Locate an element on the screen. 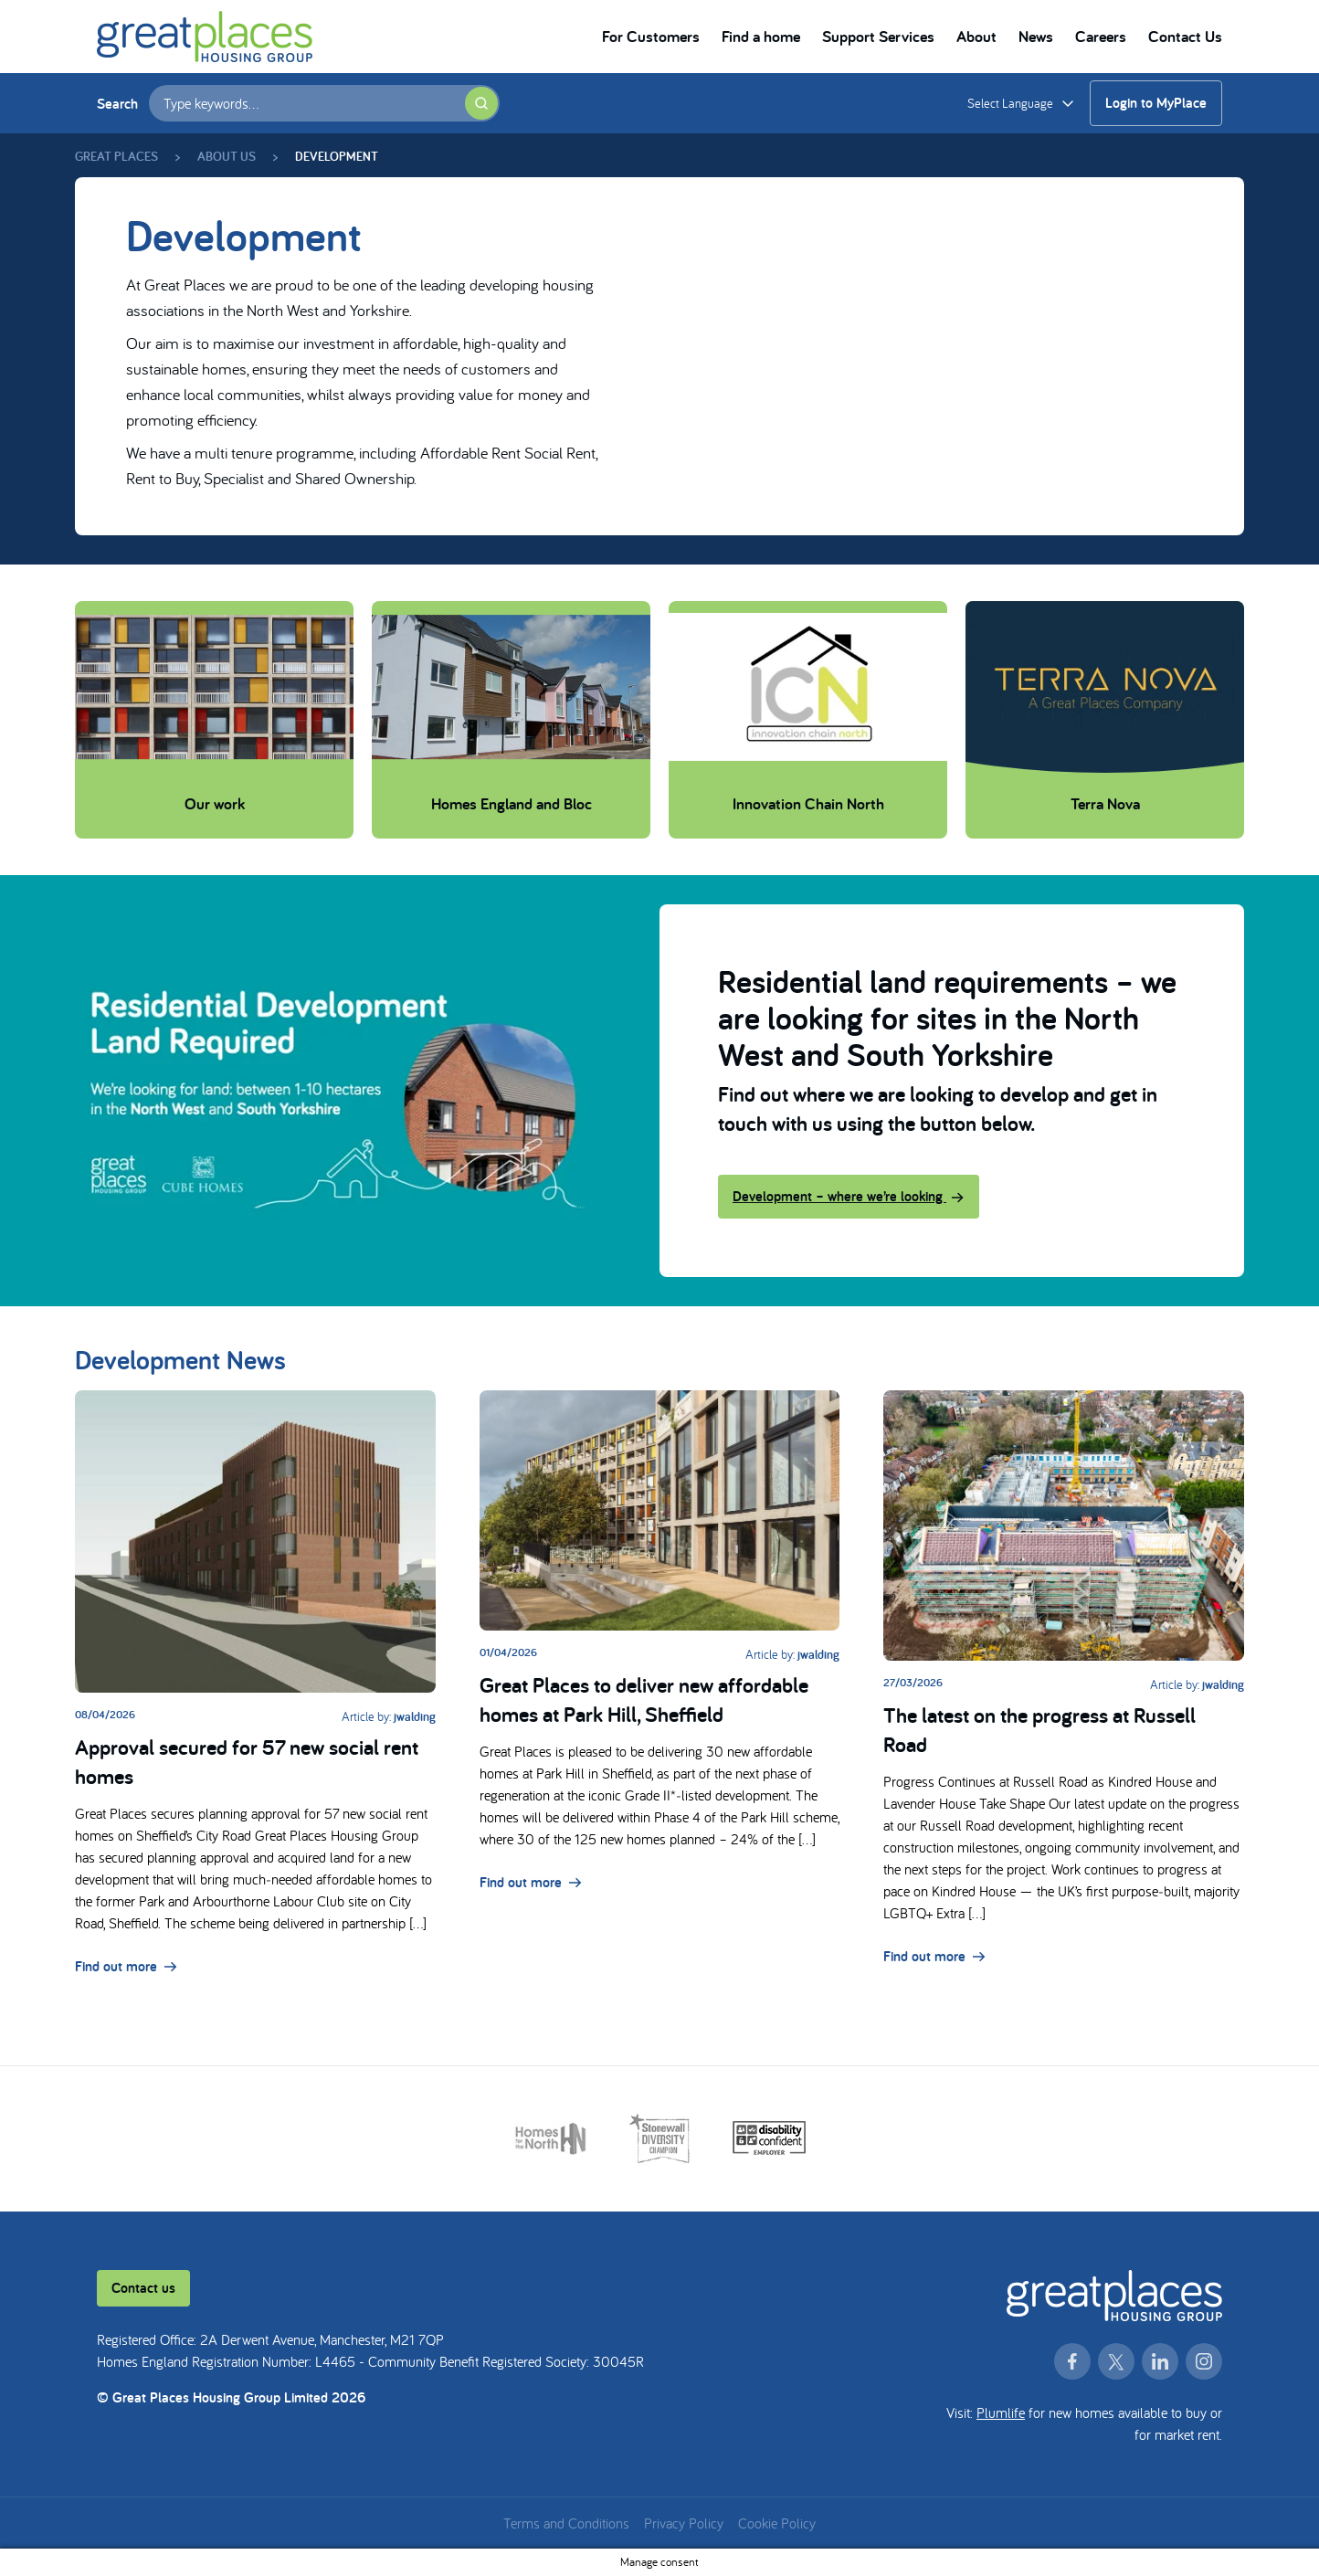 Image resolution: width=1319 pixels, height=2576 pixels. Select Language is located at coordinates (1010, 103).